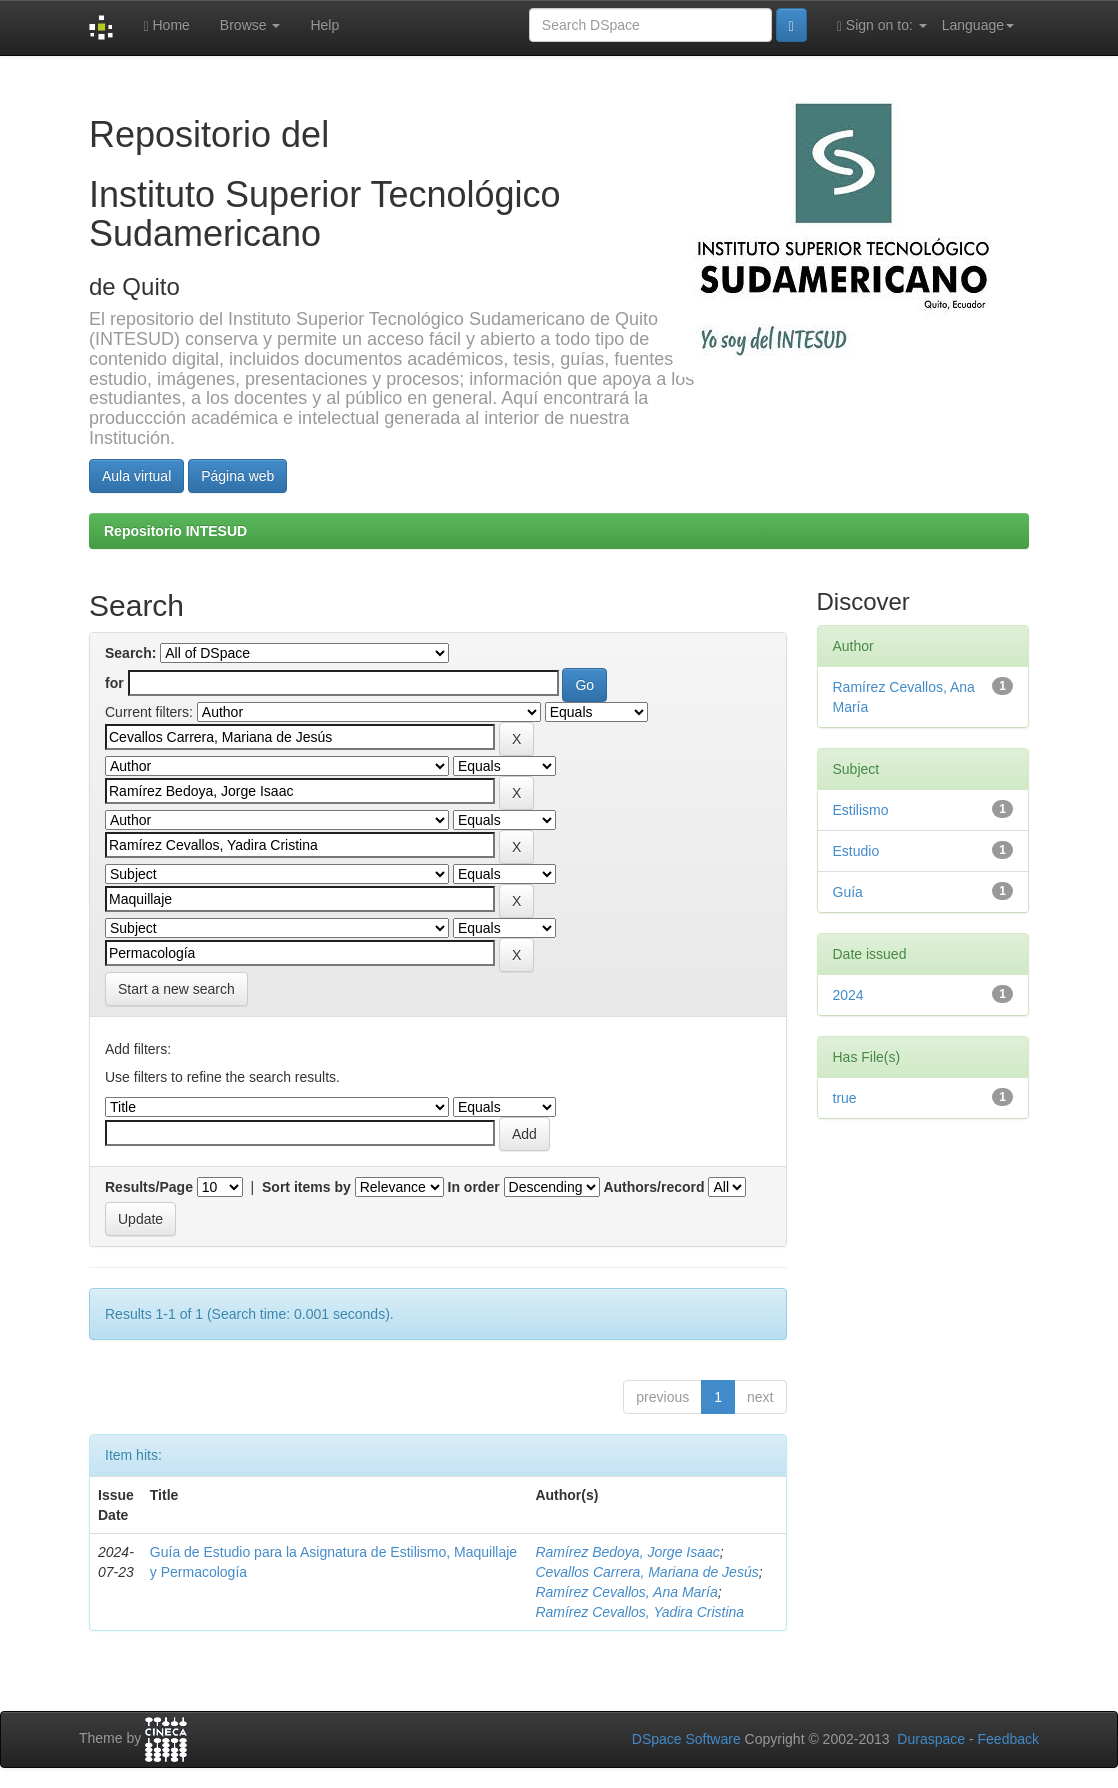 The image size is (1118, 1788). Describe the element at coordinates (130, 653) in the screenshot. I see `Search:` at that location.